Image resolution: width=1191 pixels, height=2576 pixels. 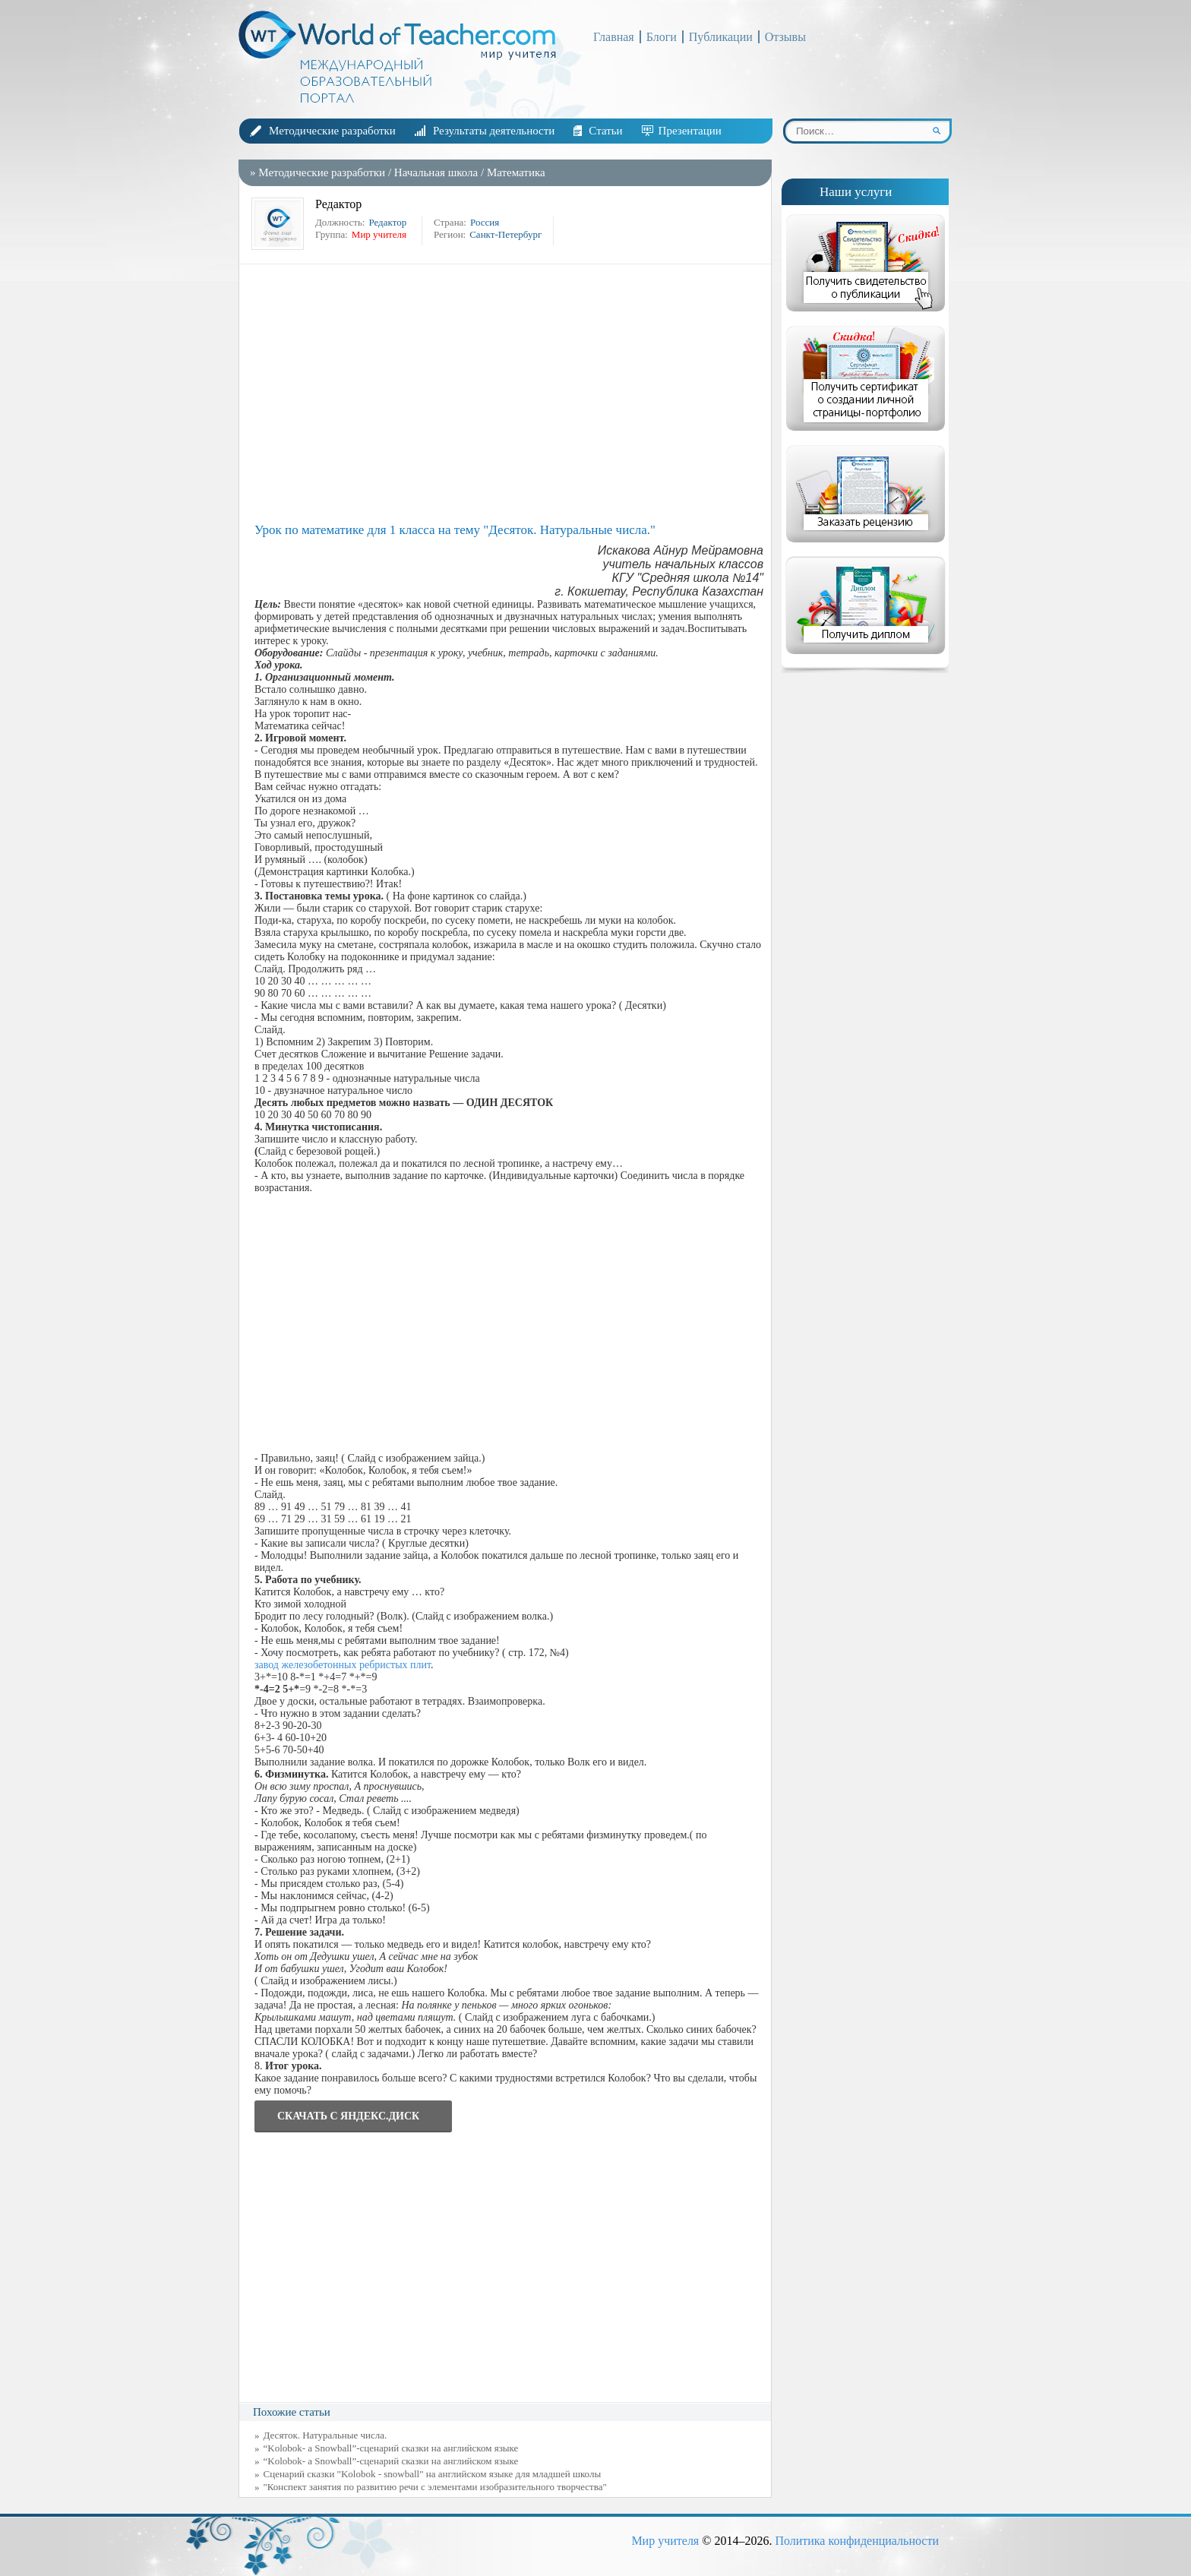 What do you see at coordinates (857, 2540) in the screenshot?
I see `Политика конфиденциальности` at bounding box center [857, 2540].